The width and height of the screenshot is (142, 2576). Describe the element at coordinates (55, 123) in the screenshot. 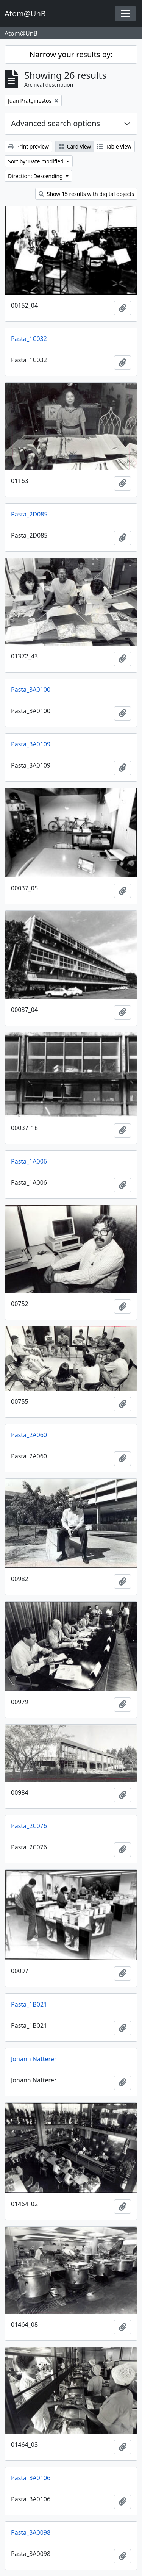

I see `Advanced search options` at that location.